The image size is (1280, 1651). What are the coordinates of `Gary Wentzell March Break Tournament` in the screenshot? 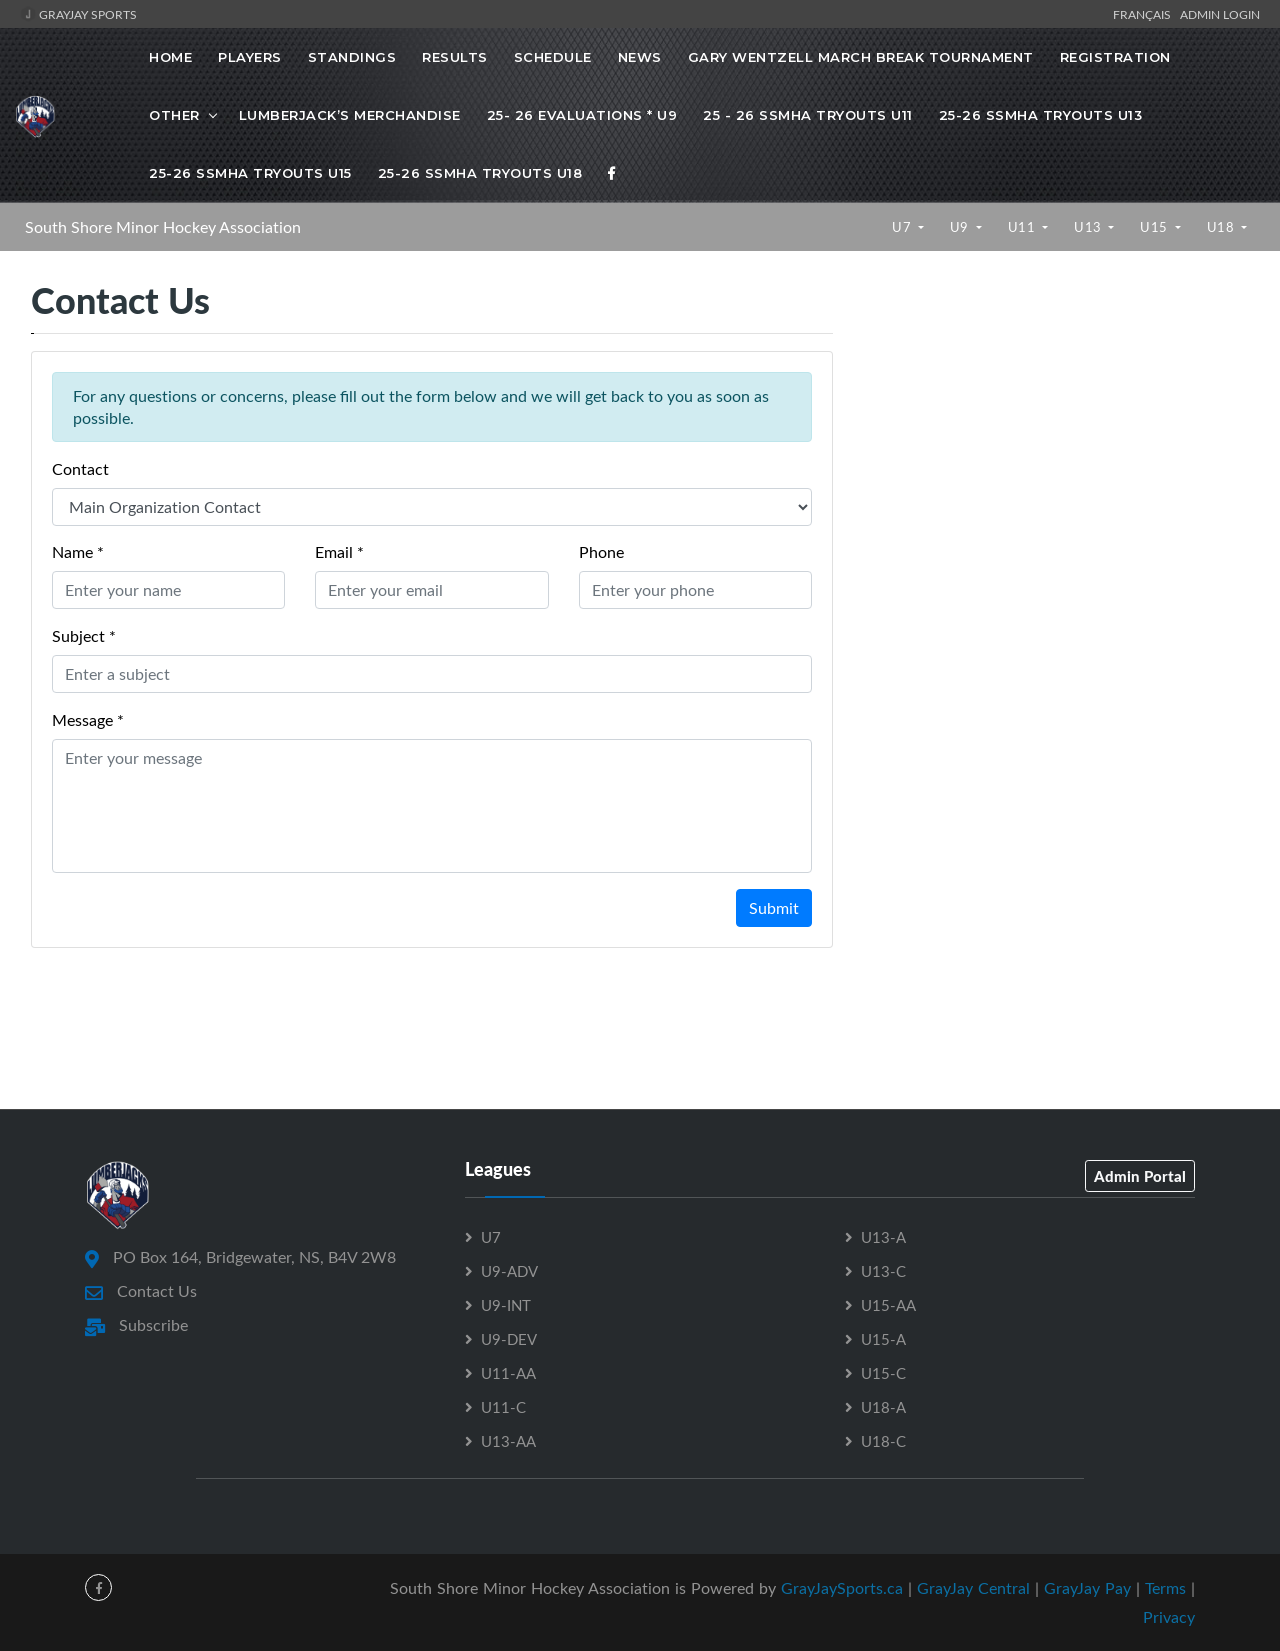 It's located at (861, 57).